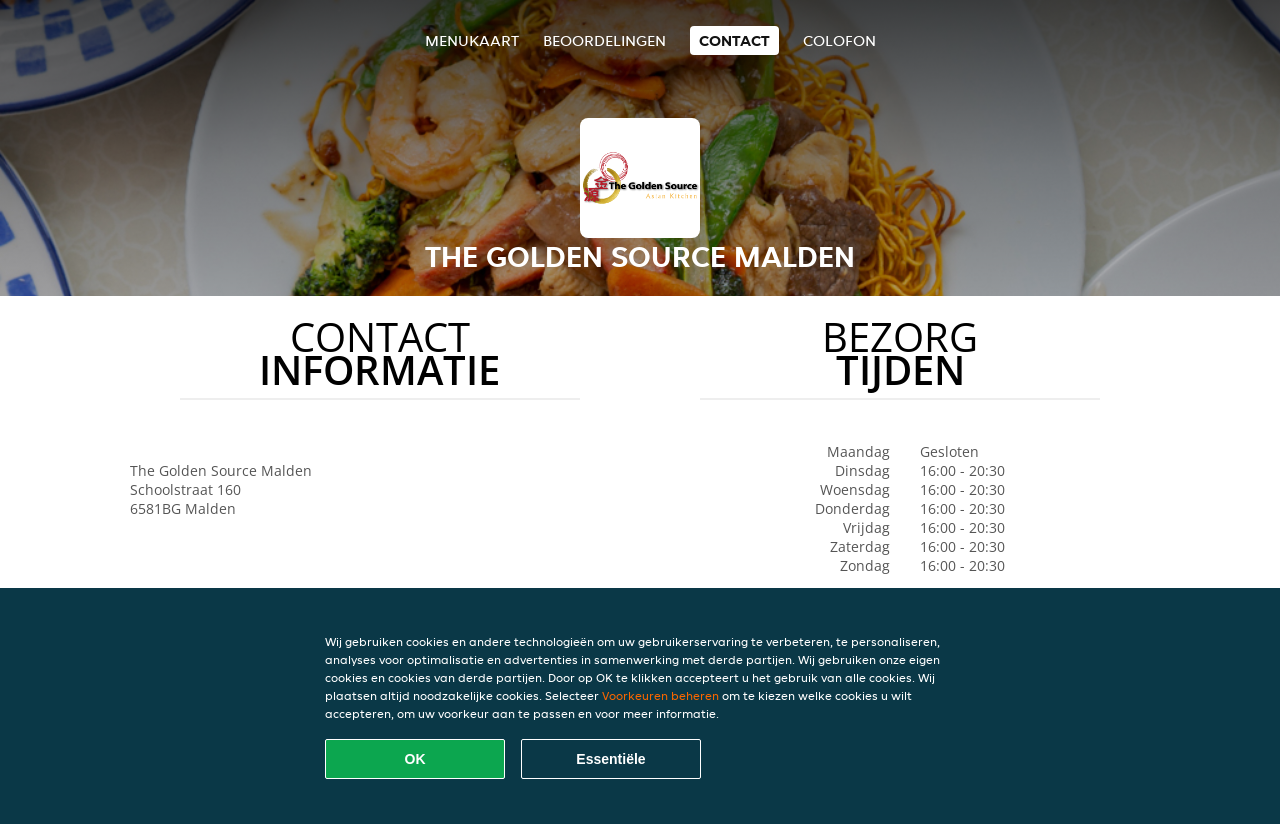  Describe the element at coordinates (839, 40) in the screenshot. I see `colofon` at that location.